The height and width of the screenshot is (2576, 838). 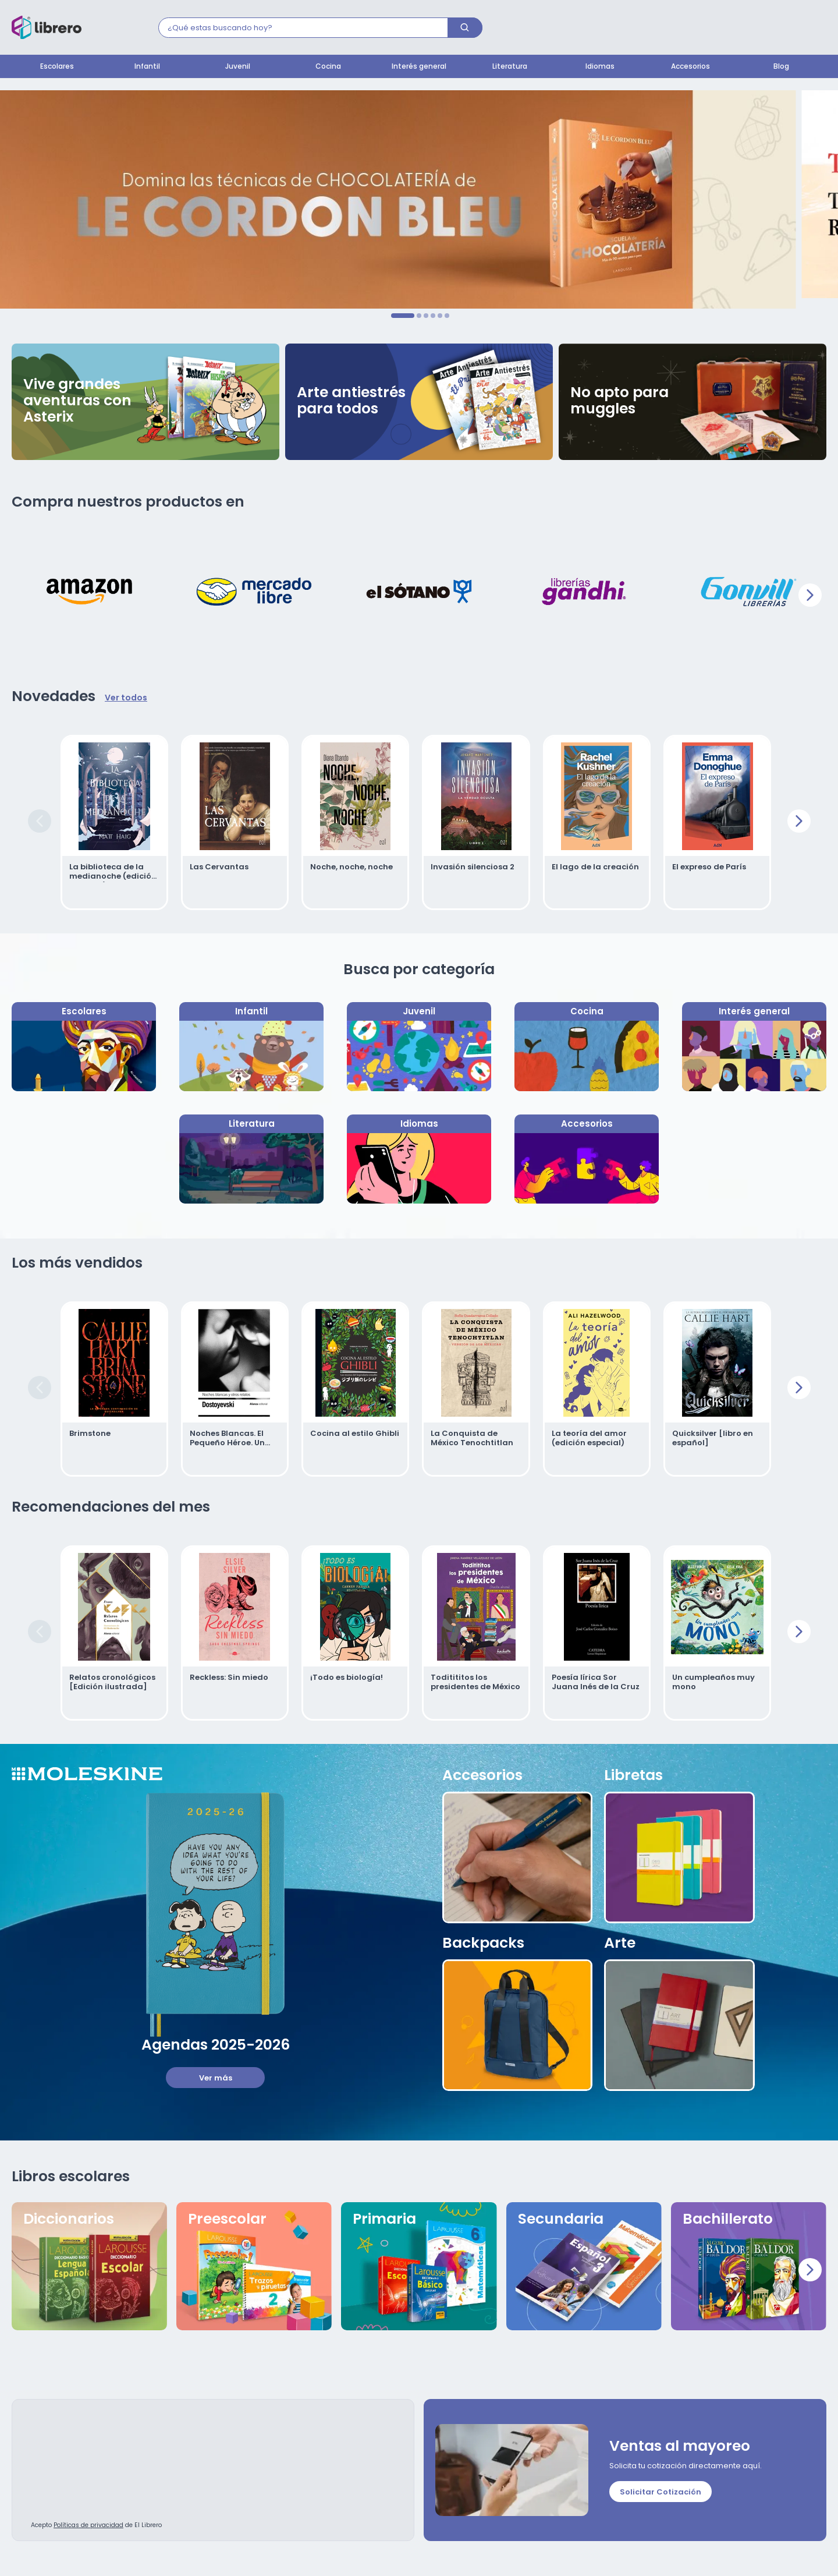 What do you see at coordinates (600, 66) in the screenshot?
I see `Idiomas` at bounding box center [600, 66].